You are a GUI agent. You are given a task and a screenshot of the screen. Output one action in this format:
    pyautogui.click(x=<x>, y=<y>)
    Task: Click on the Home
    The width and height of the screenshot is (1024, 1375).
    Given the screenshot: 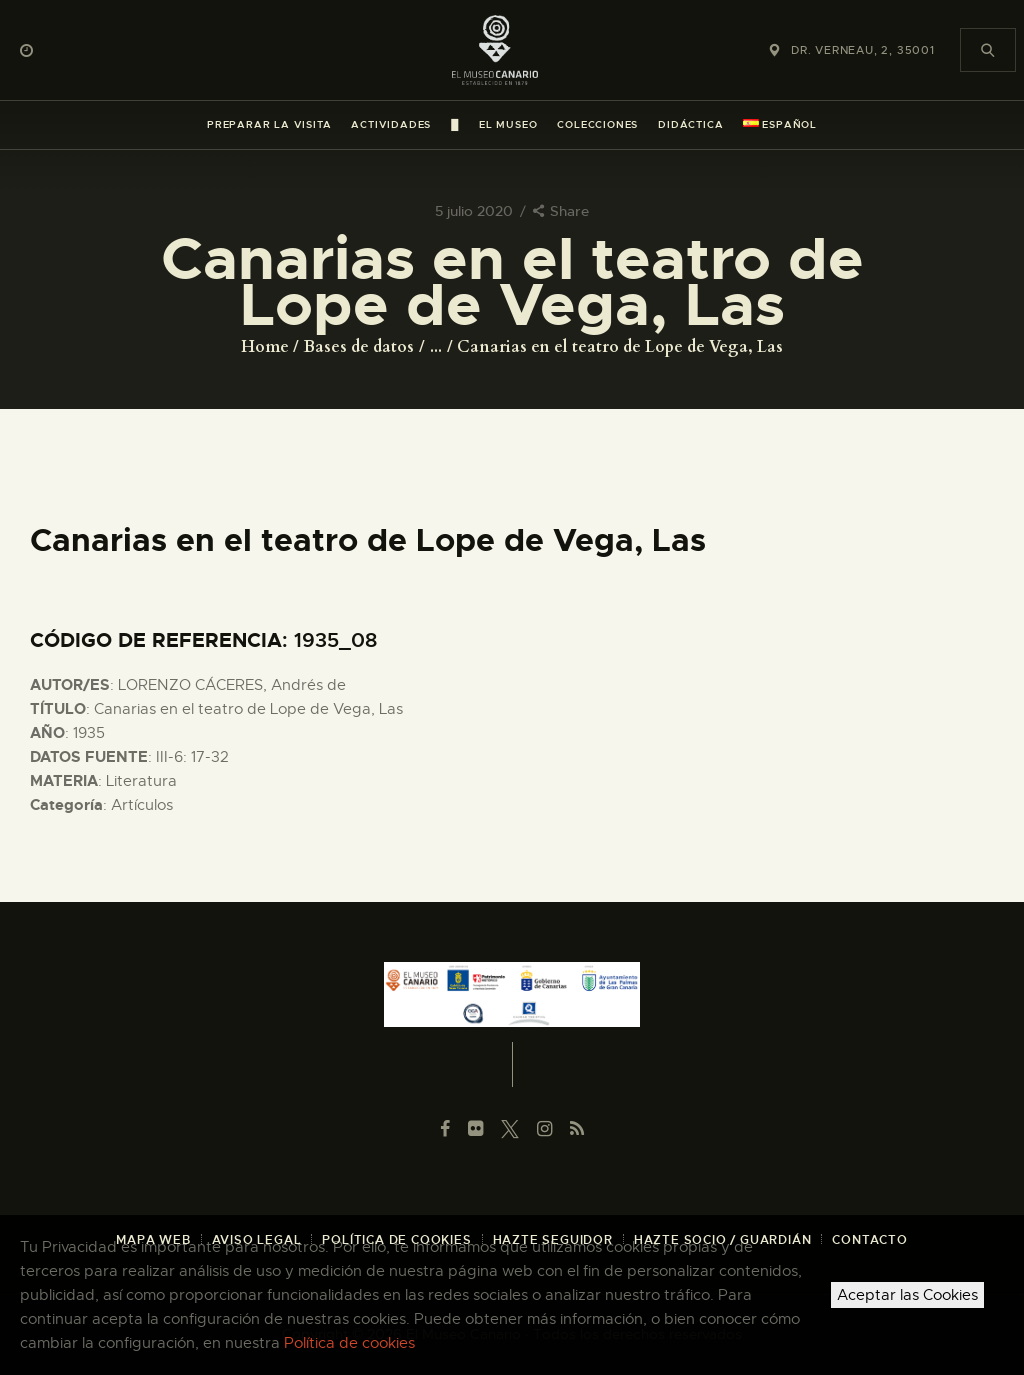 What is the action you would take?
    pyautogui.click(x=265, y=347)
    